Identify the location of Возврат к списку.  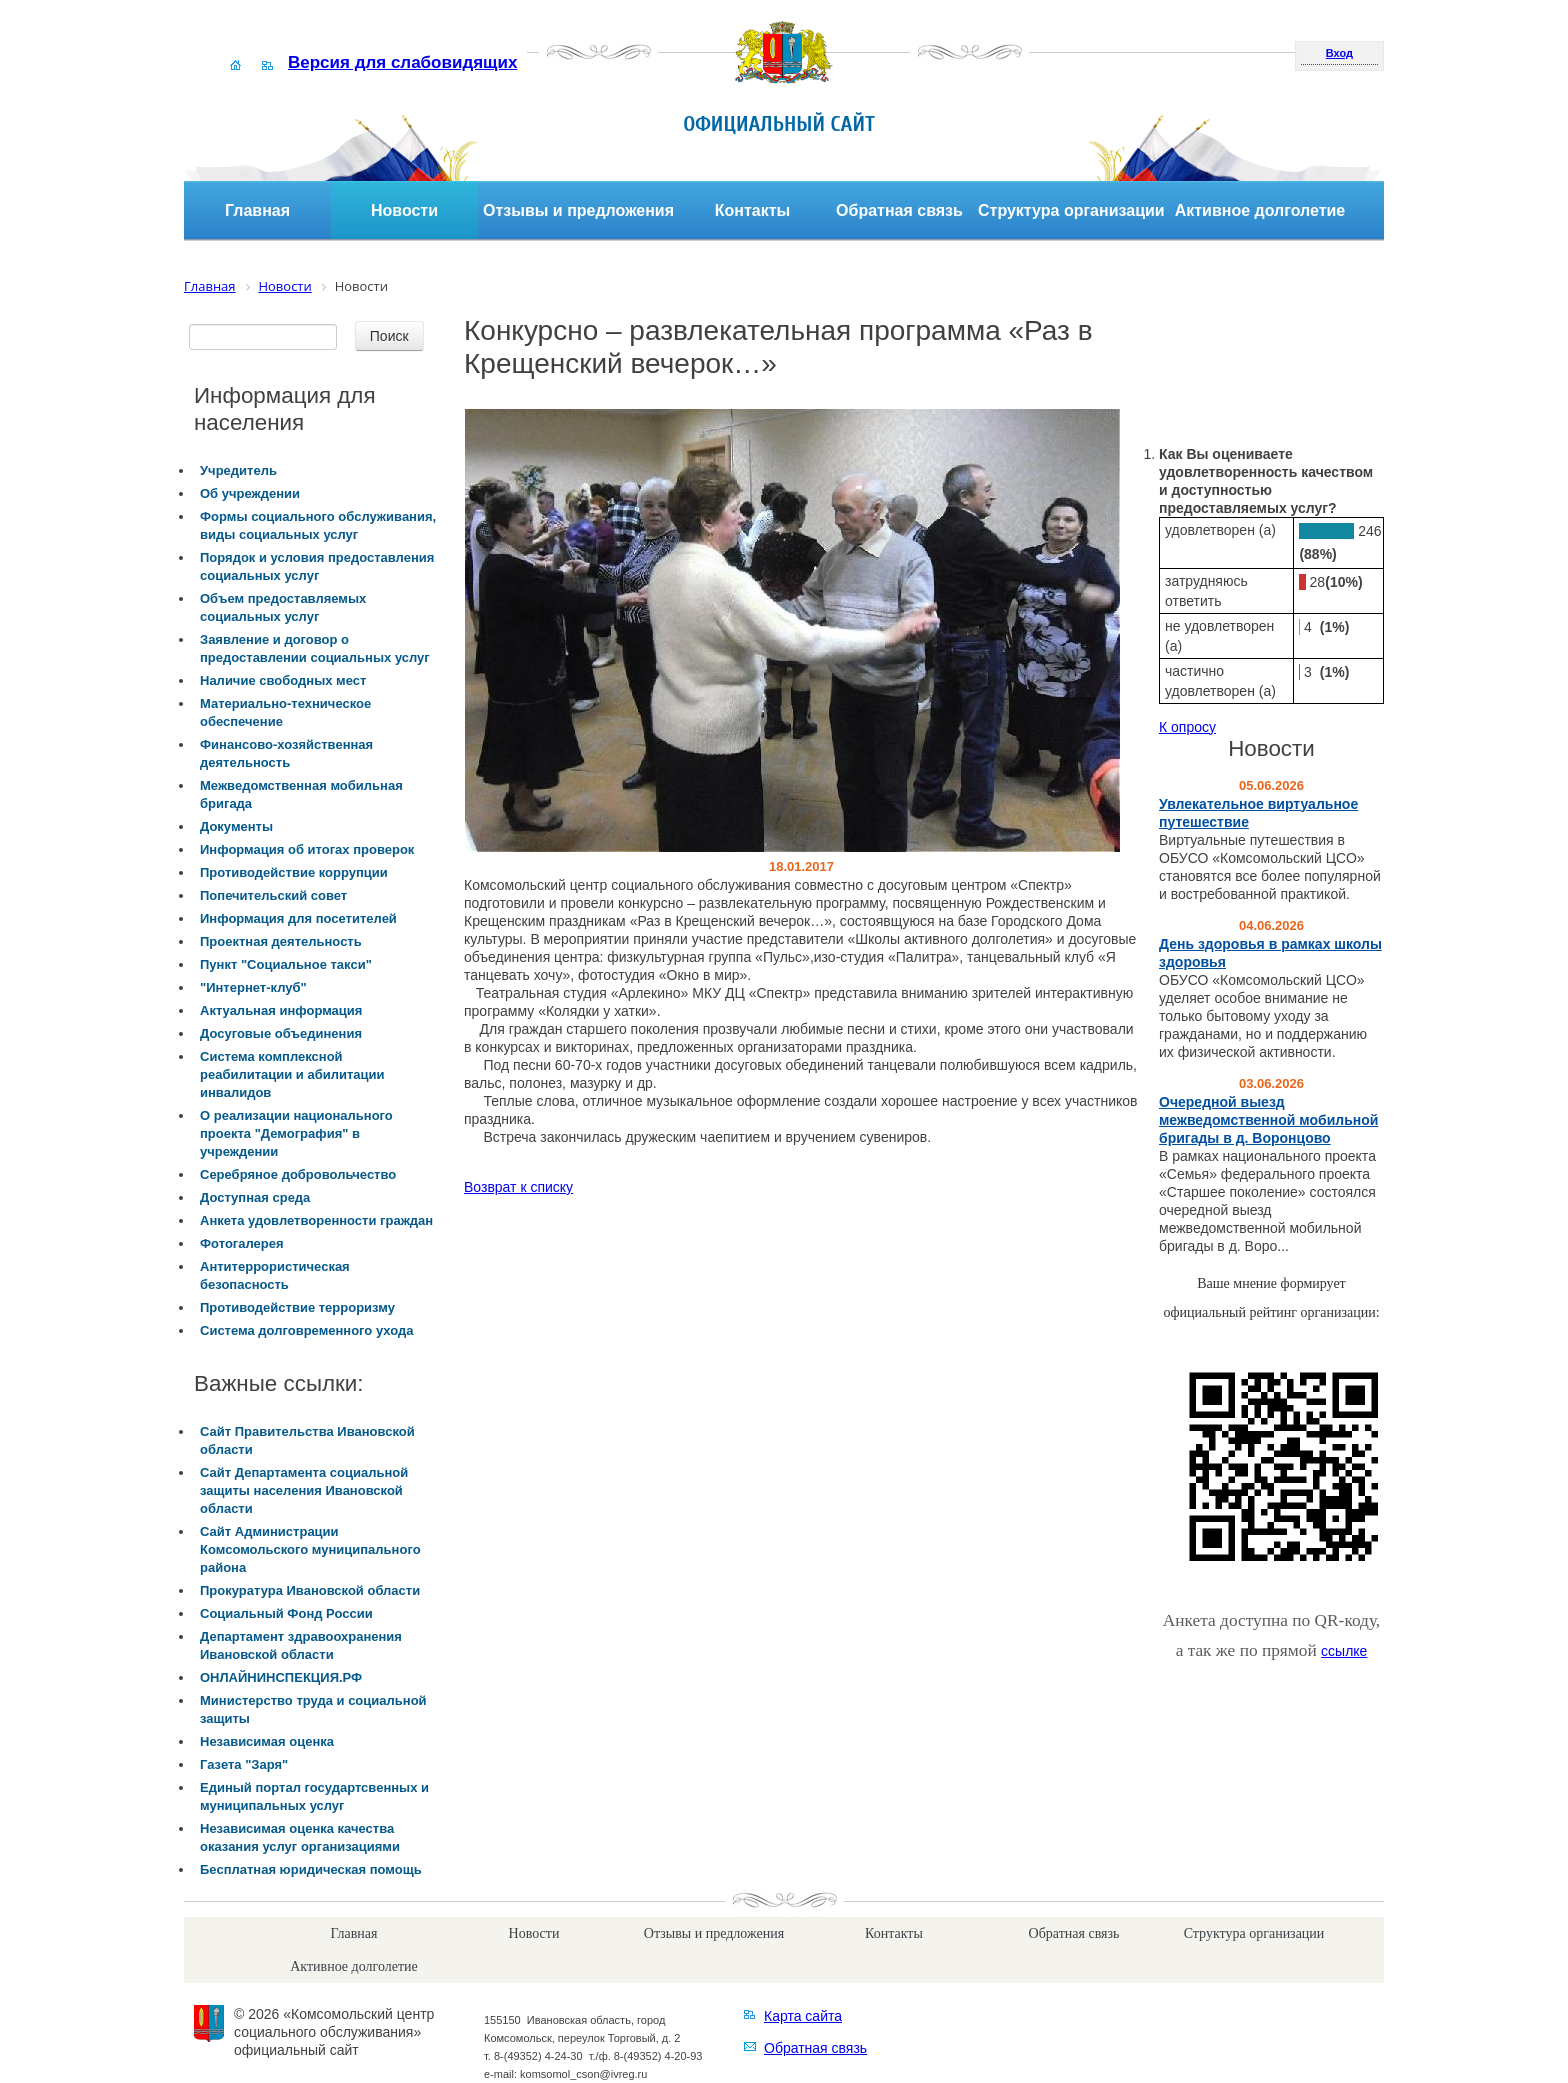
(518, 1187).